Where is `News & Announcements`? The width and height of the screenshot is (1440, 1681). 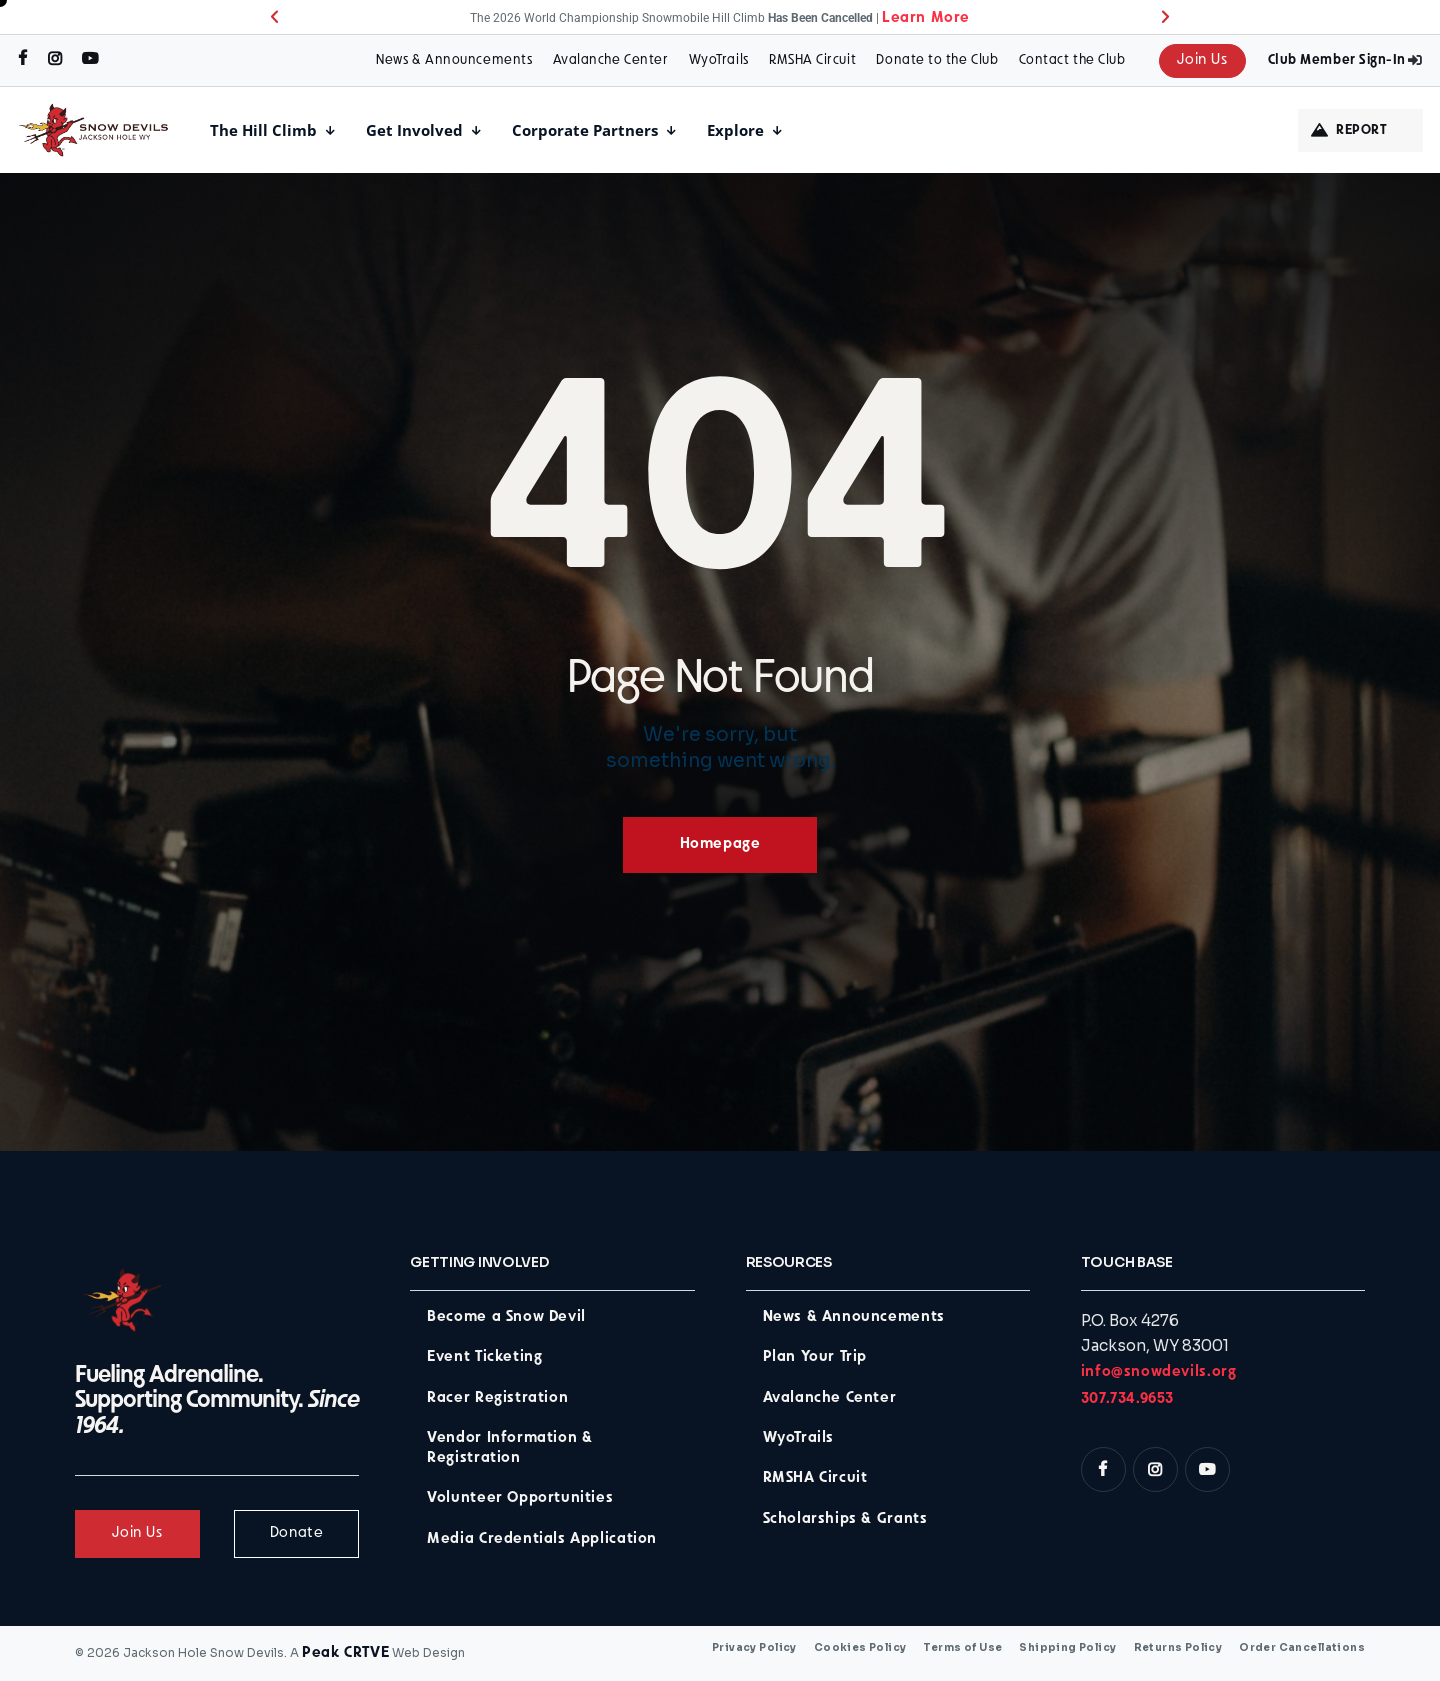 News & Announcements is located at coordinates (454, 60).